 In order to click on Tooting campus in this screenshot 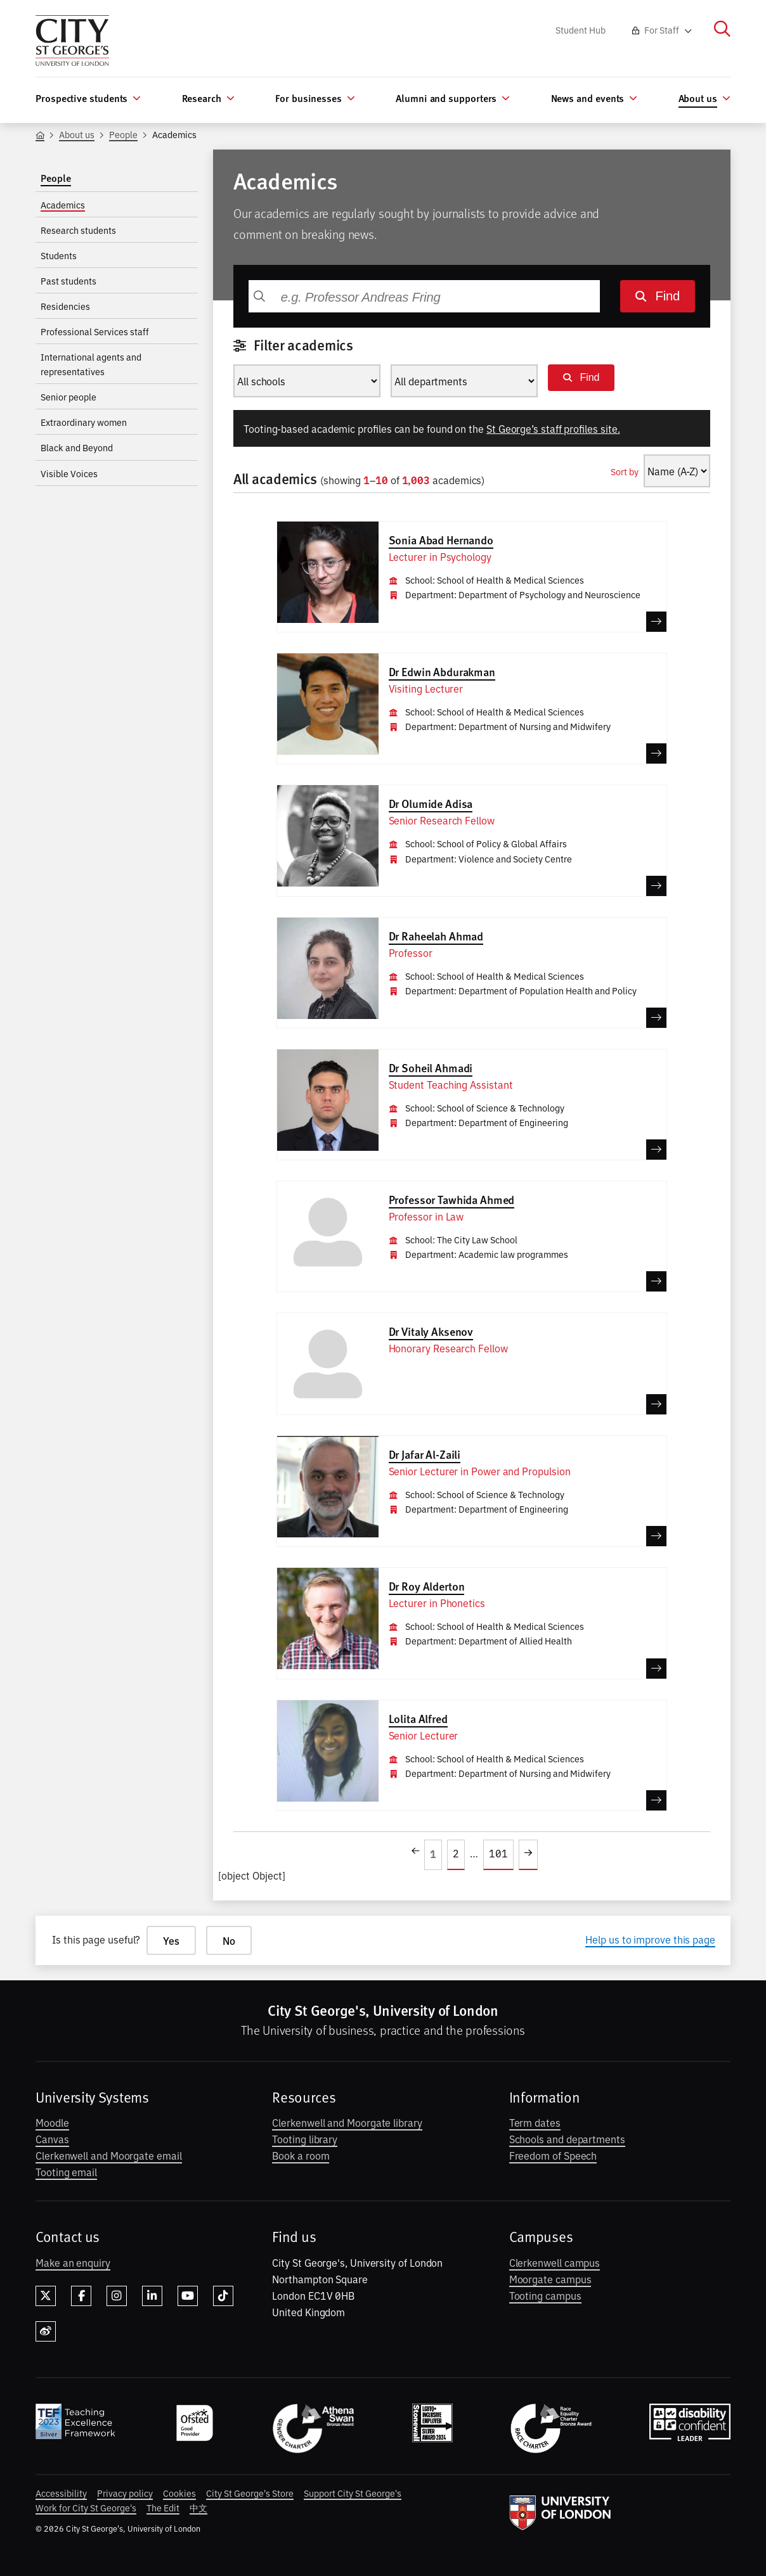, I will do `click(545, 2295)`.